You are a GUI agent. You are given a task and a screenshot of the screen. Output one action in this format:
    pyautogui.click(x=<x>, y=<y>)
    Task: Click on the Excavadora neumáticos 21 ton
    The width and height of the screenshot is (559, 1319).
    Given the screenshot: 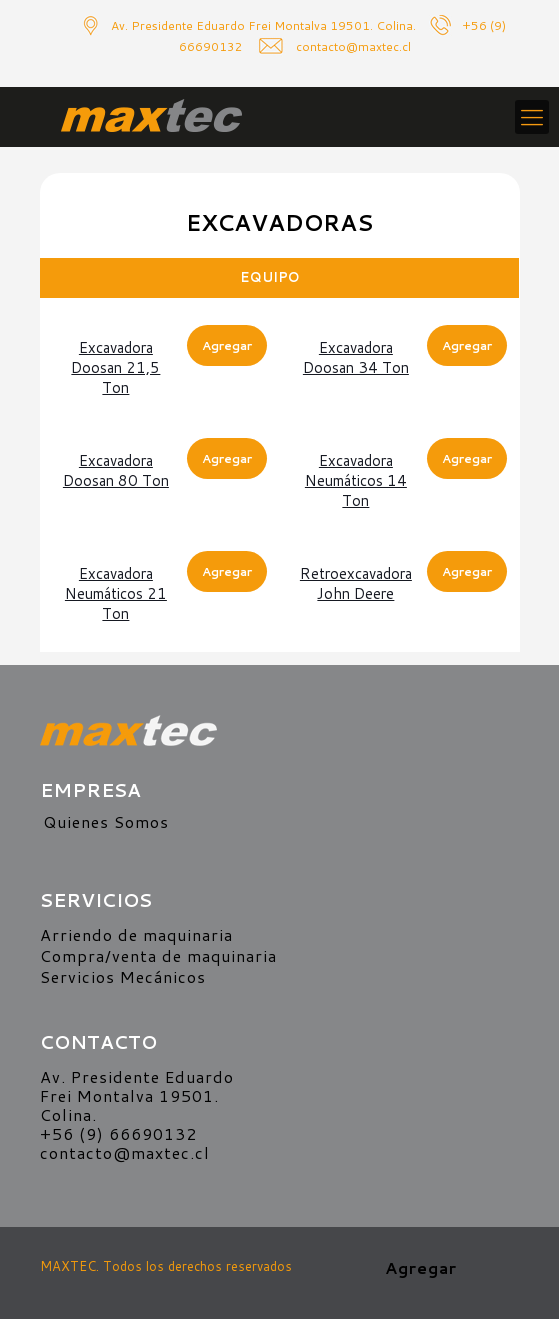 What is the action you would take?
    pyautogui.click(x=116, y=593)
    